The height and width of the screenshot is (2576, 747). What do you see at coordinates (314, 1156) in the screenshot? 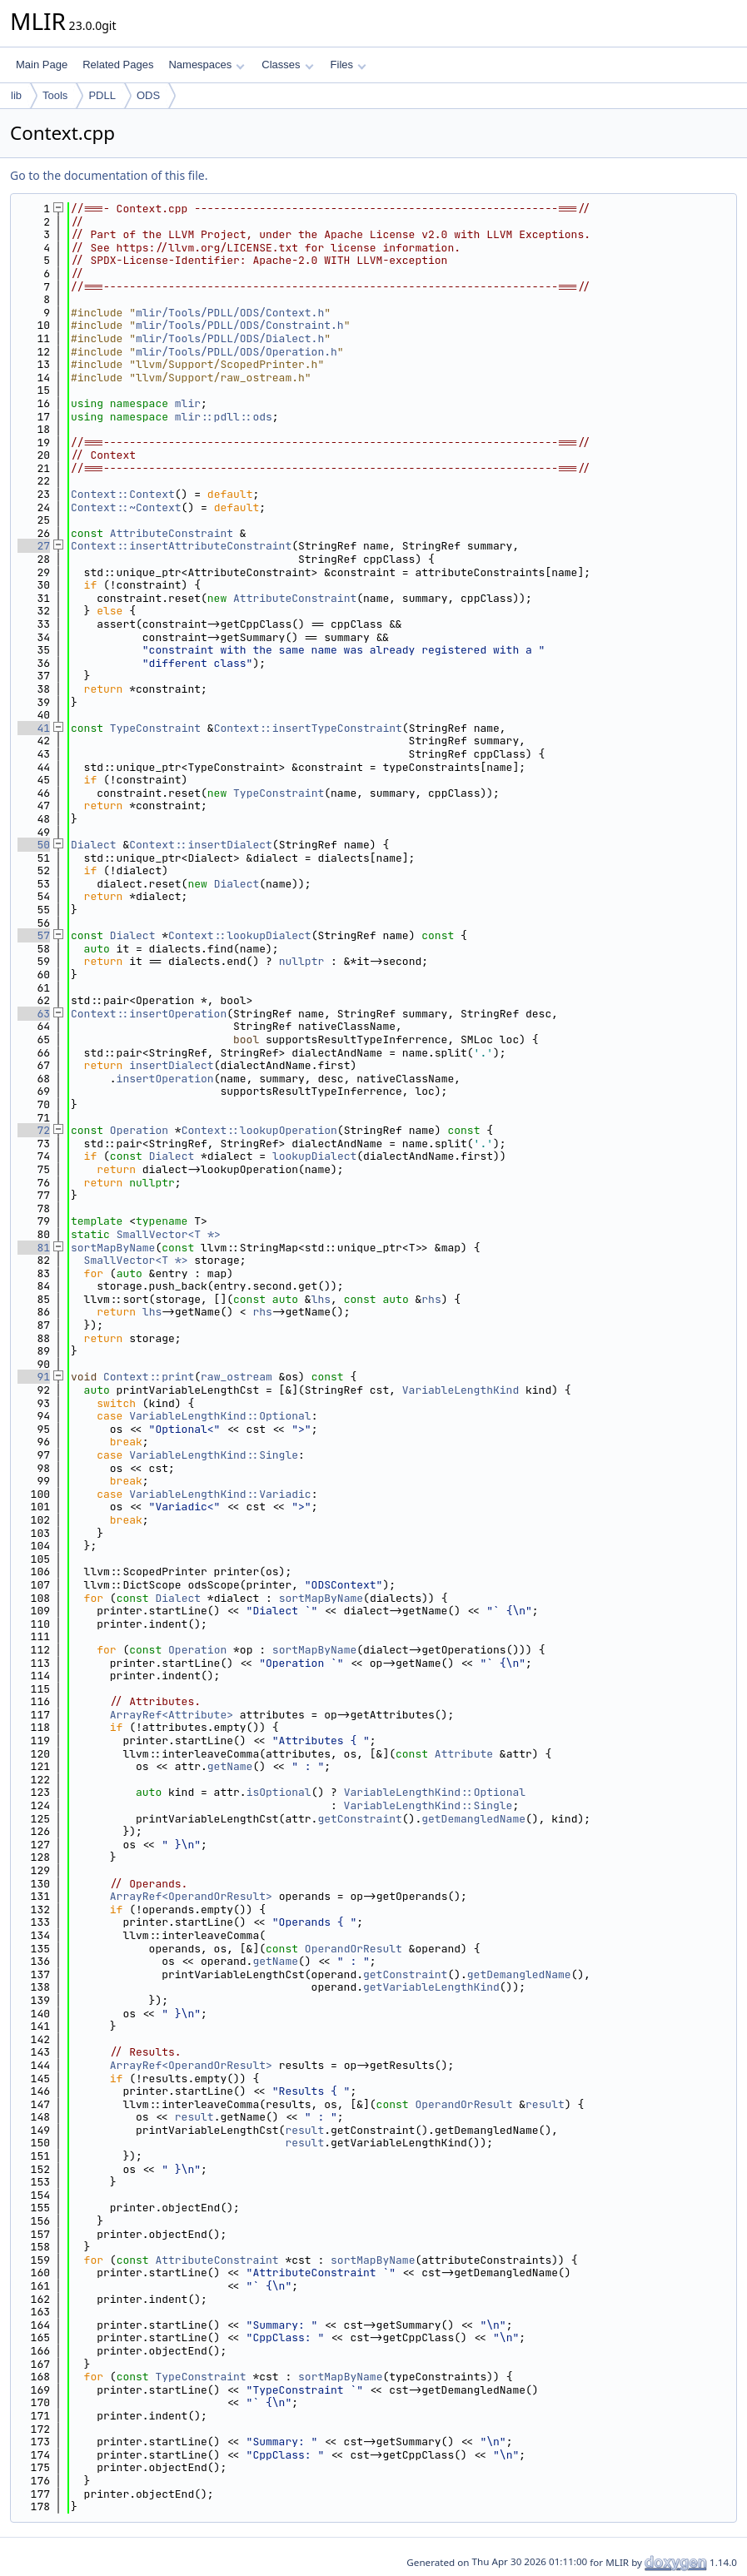
I see `lookupDialect` at bounding box center [314, 1156].